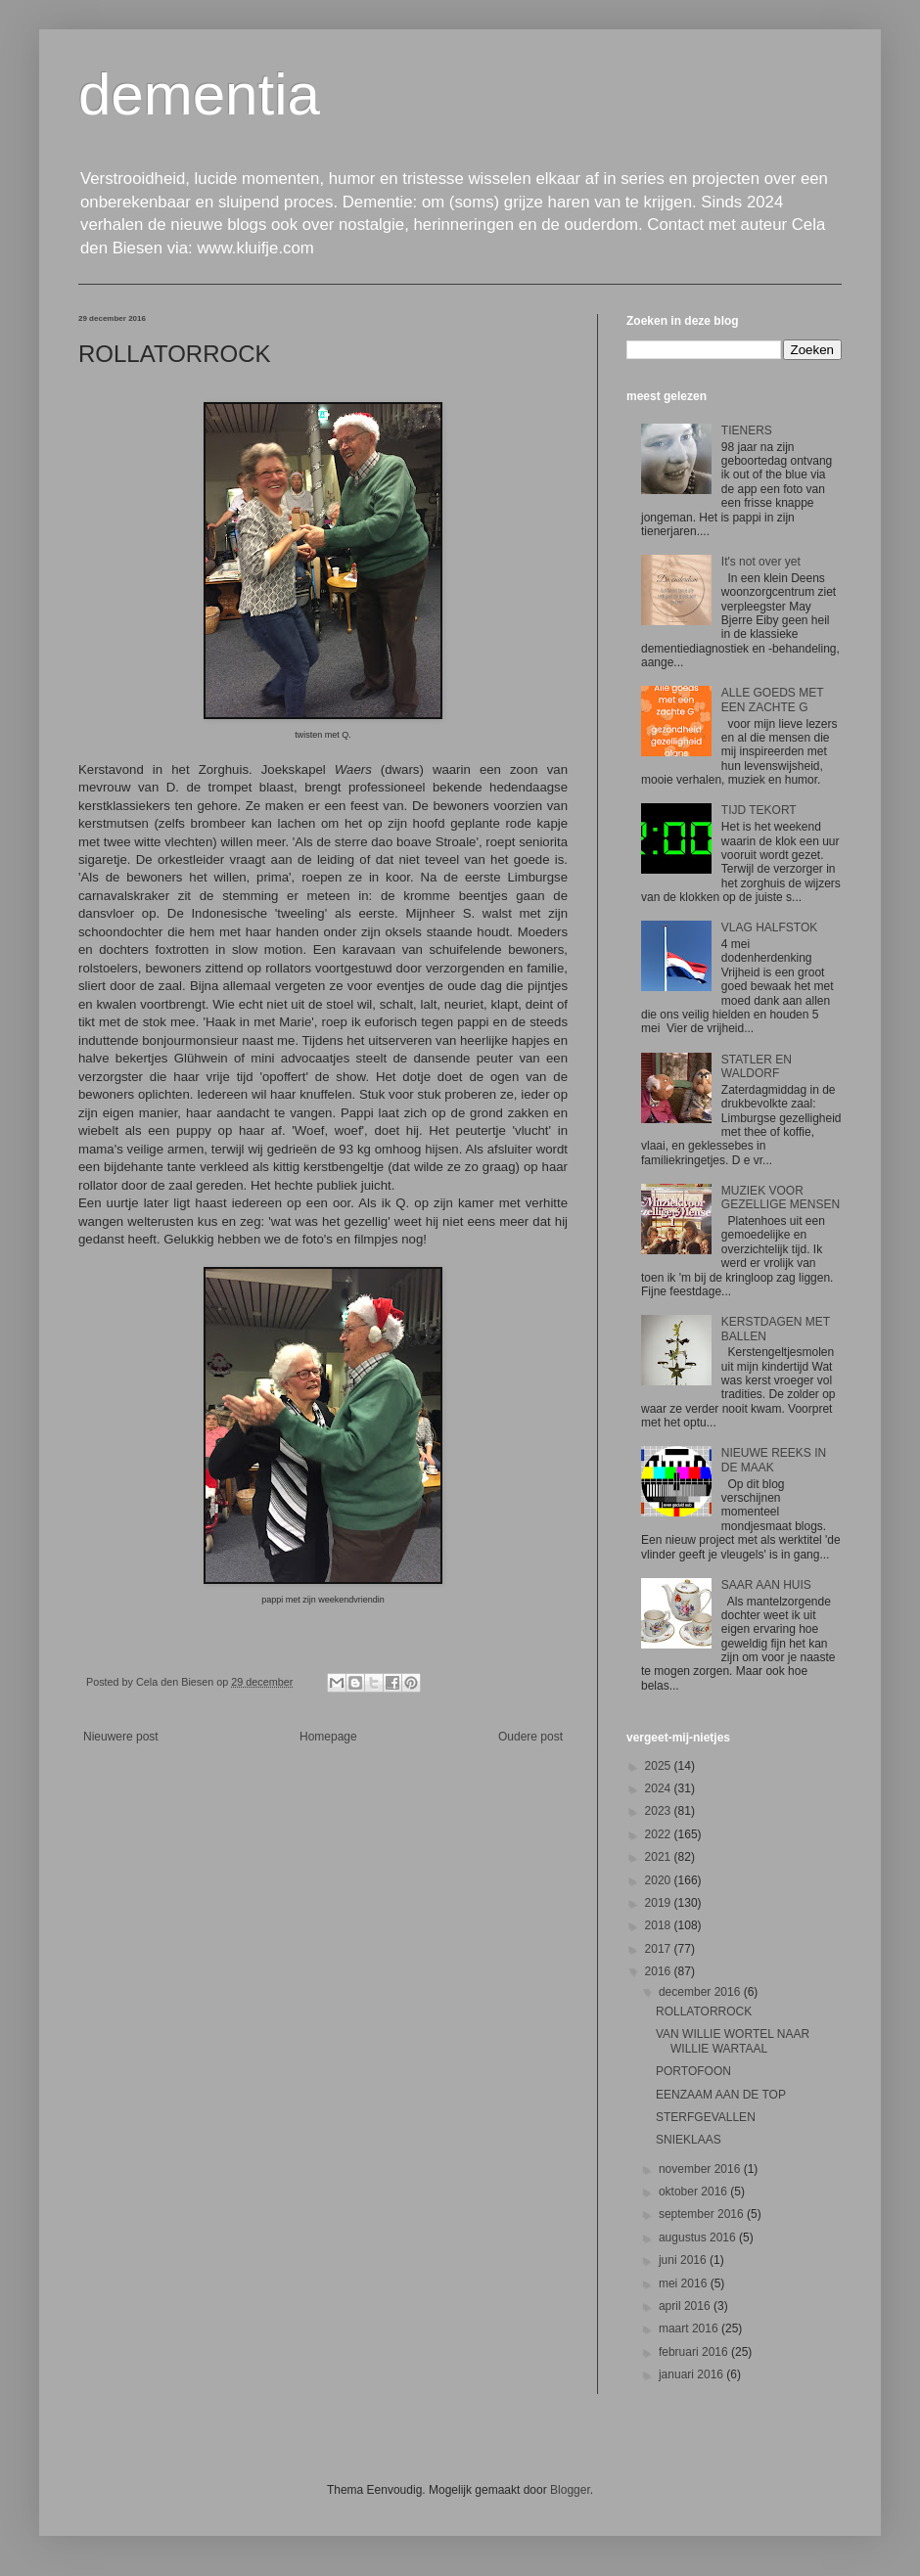  What do you see at coordinates (659, 1925) in the screenshot?
I see `2018` at bounding box center [659, 1925].